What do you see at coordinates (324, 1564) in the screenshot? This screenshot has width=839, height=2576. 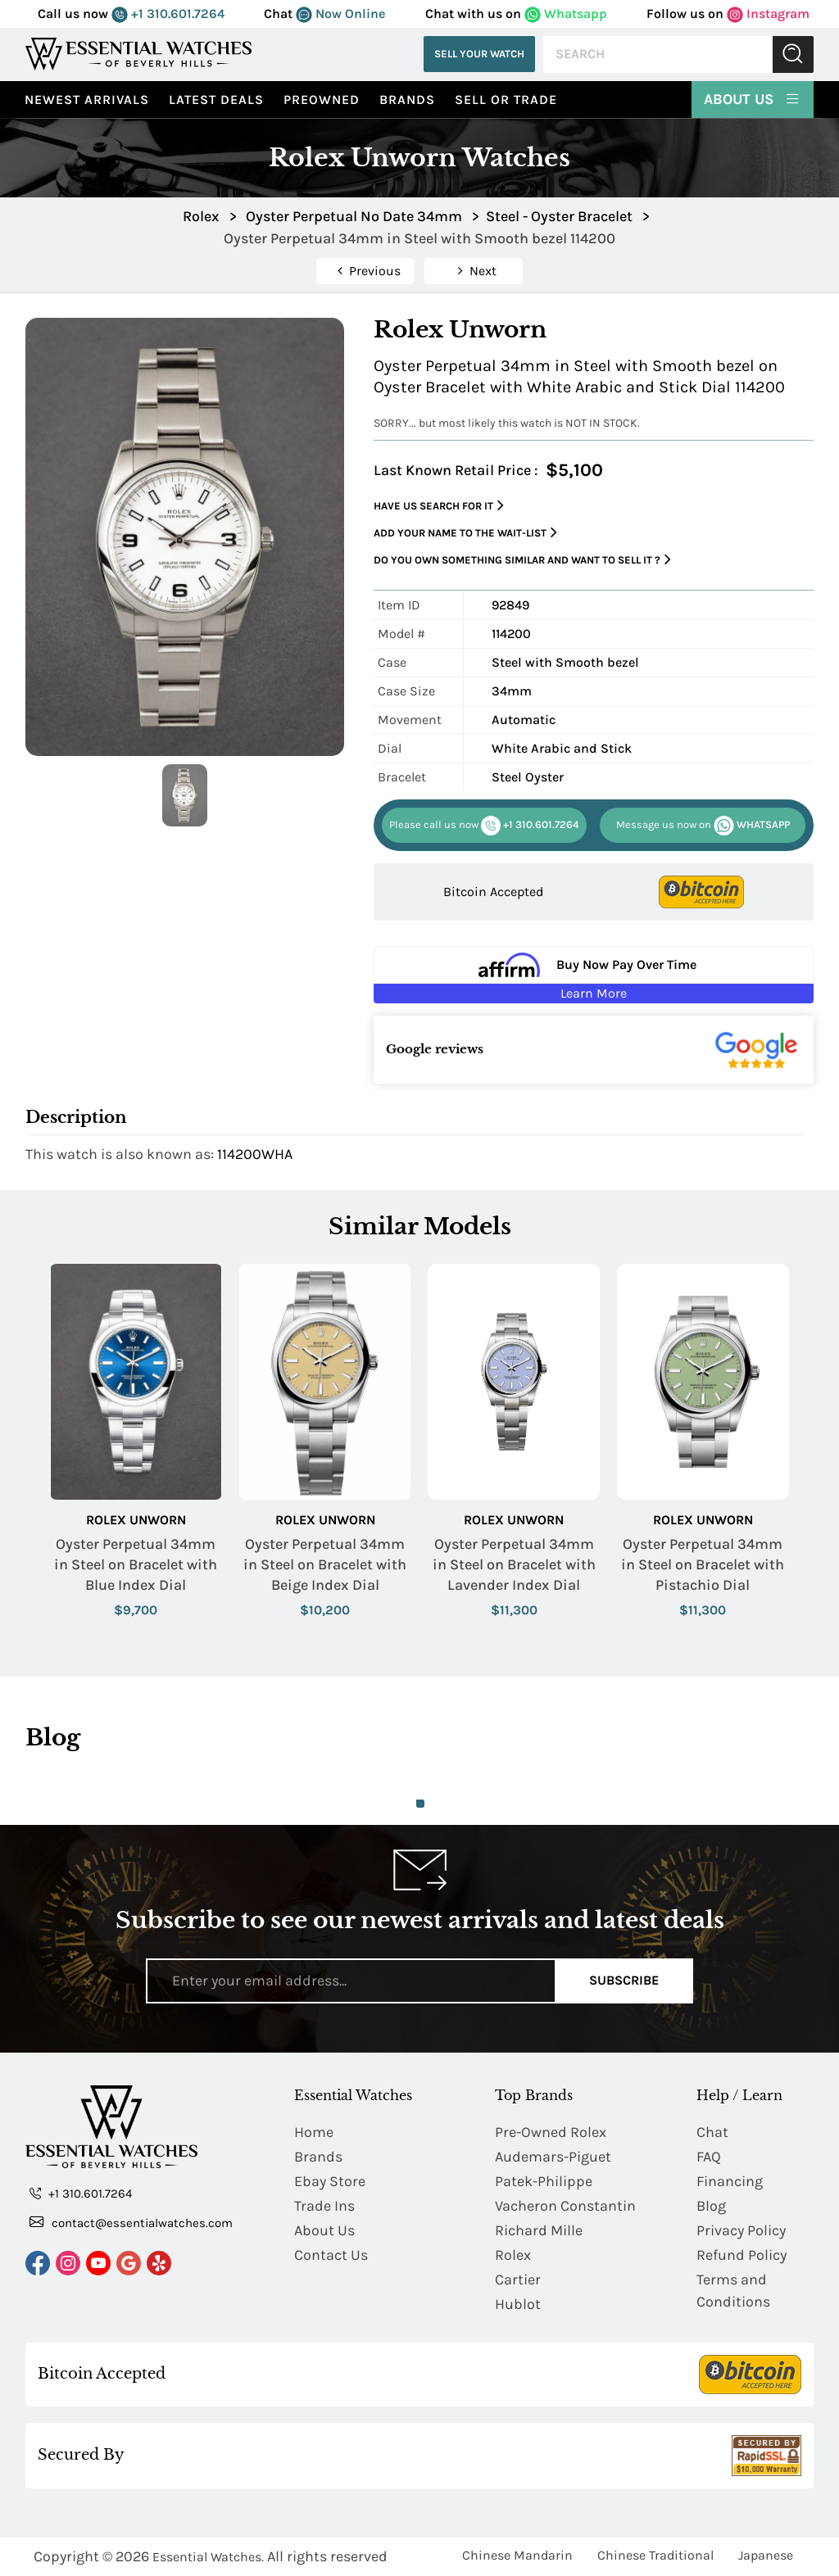 I see `Oyster Perpetual 34mm in Steel on Bracelet with Beige Index Dial` at bounding box center [324, 1564].